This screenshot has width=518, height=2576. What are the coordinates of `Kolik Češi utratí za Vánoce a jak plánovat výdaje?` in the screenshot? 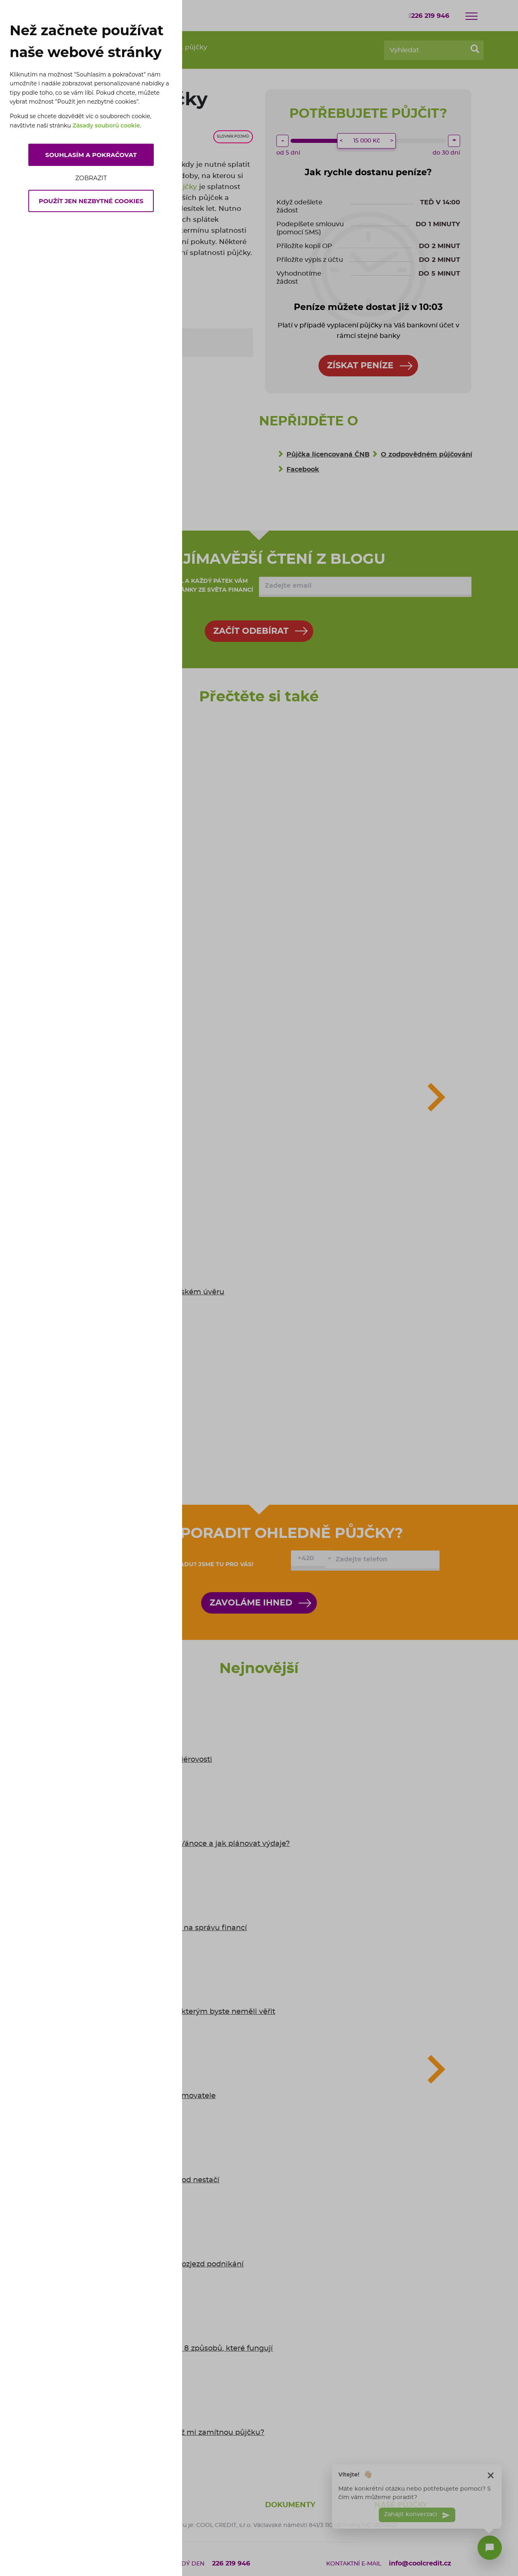 It's located at (200, 1844).